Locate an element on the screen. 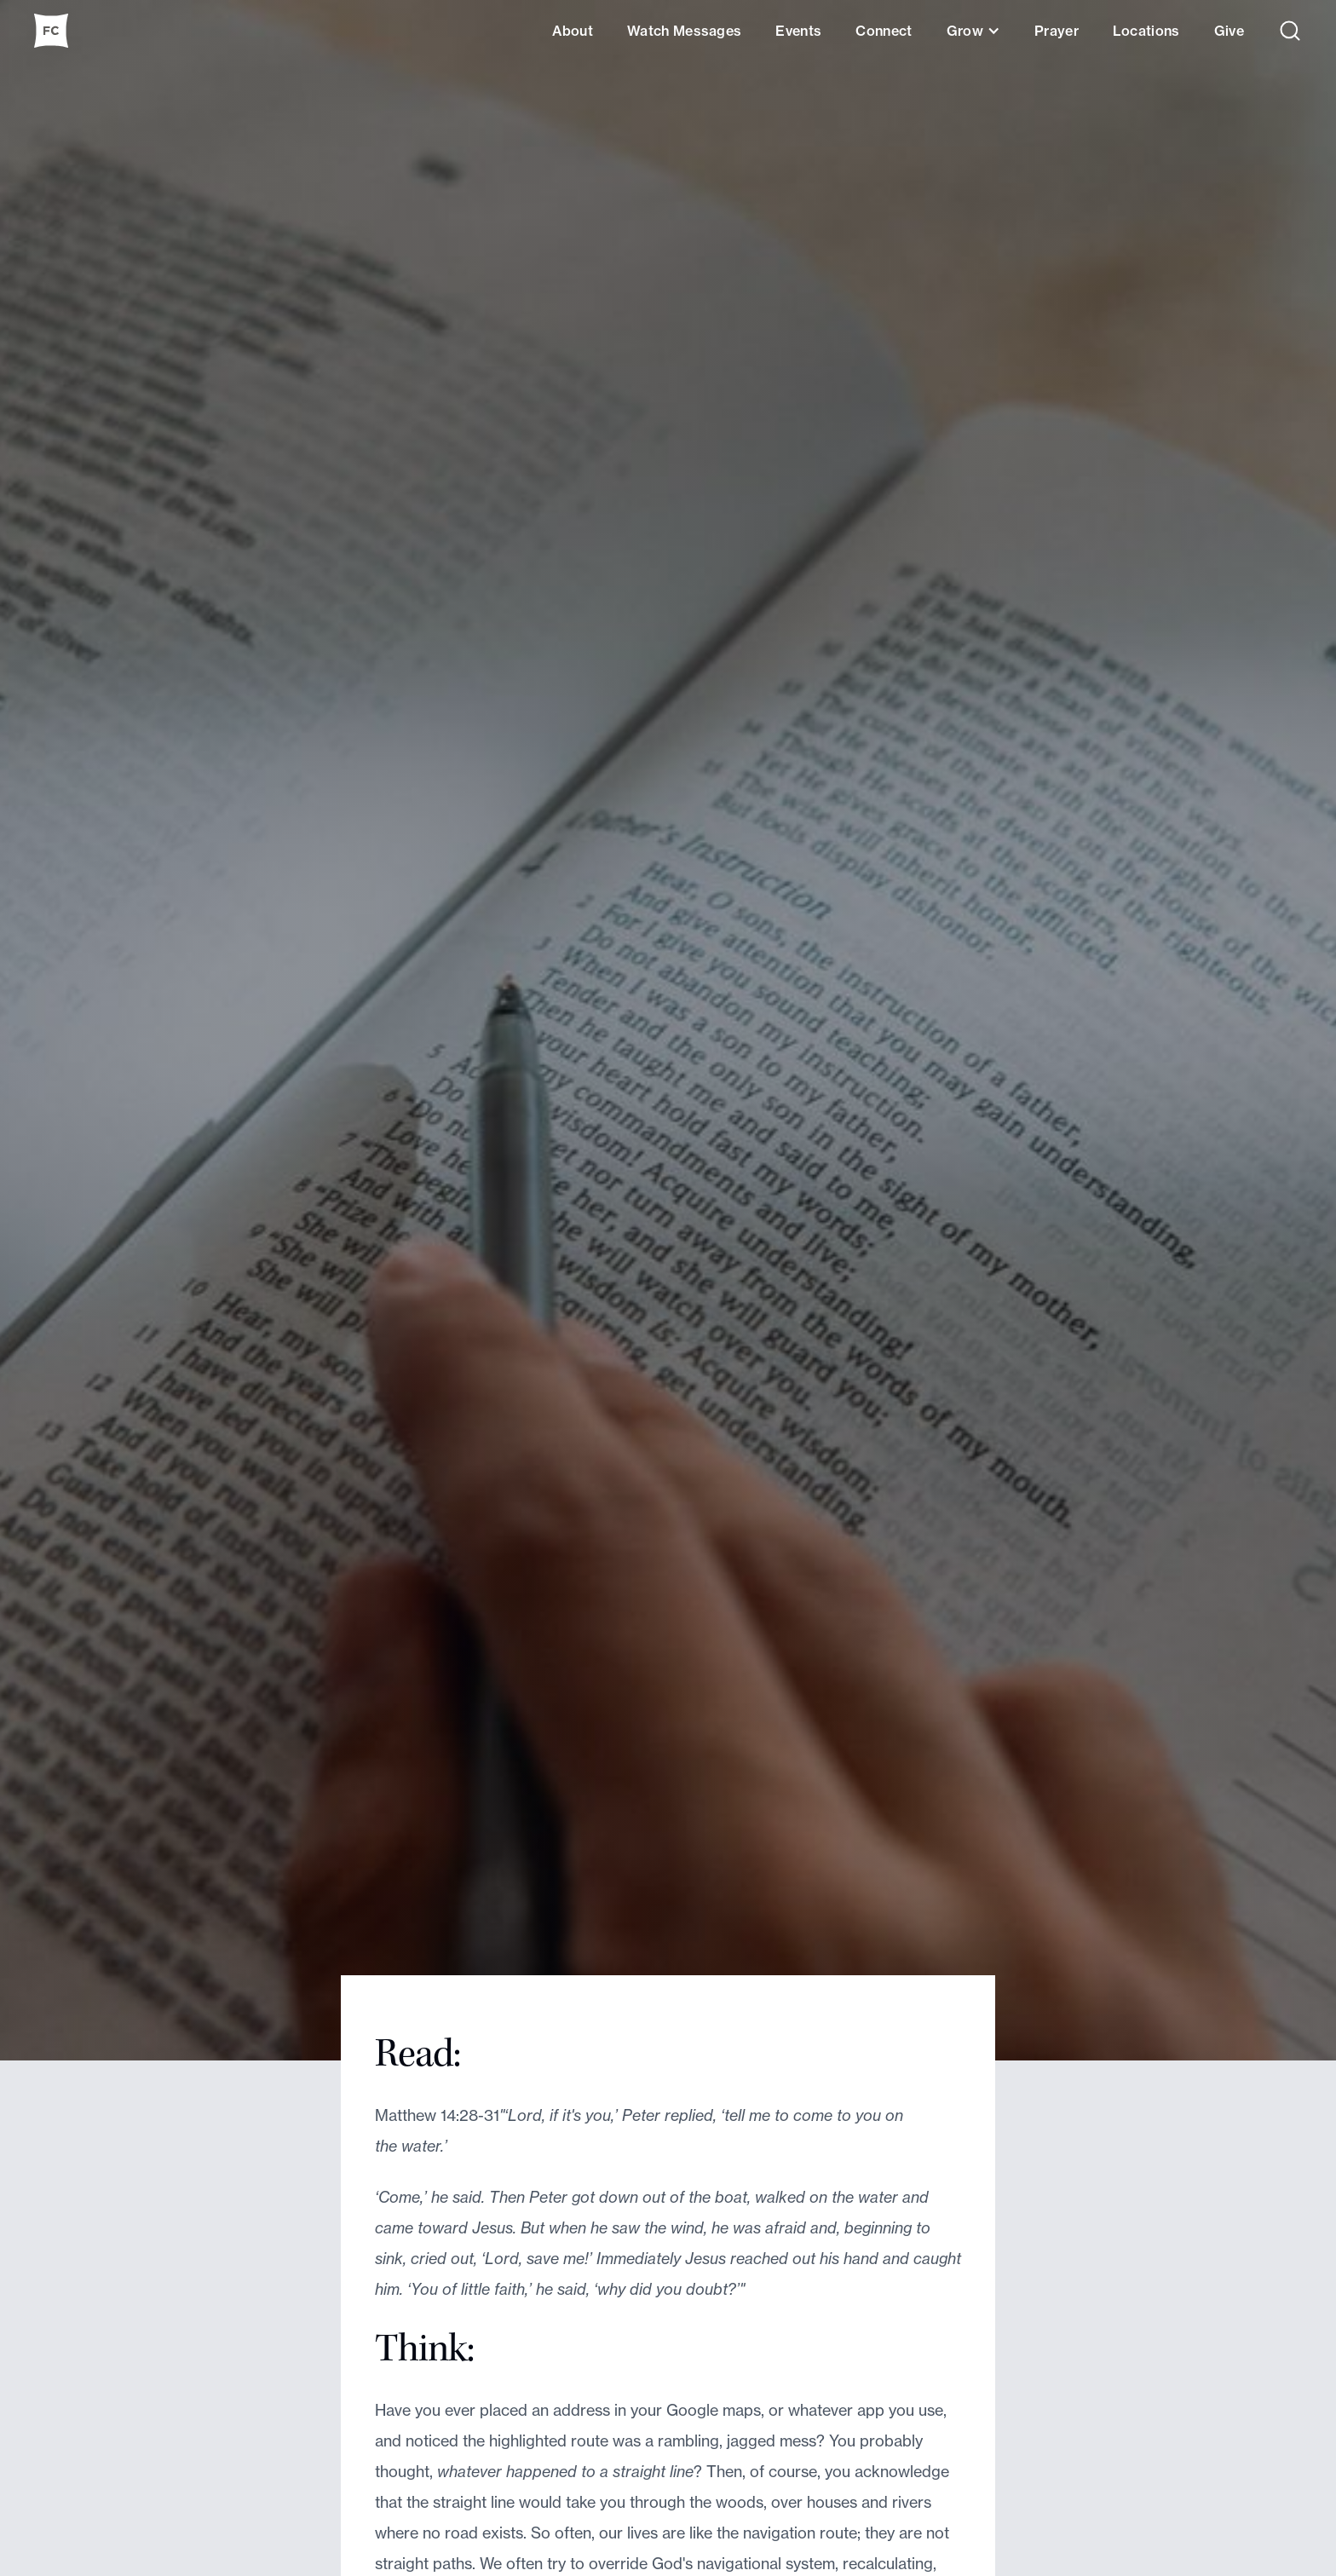  About is located at coordinates (572, 30).